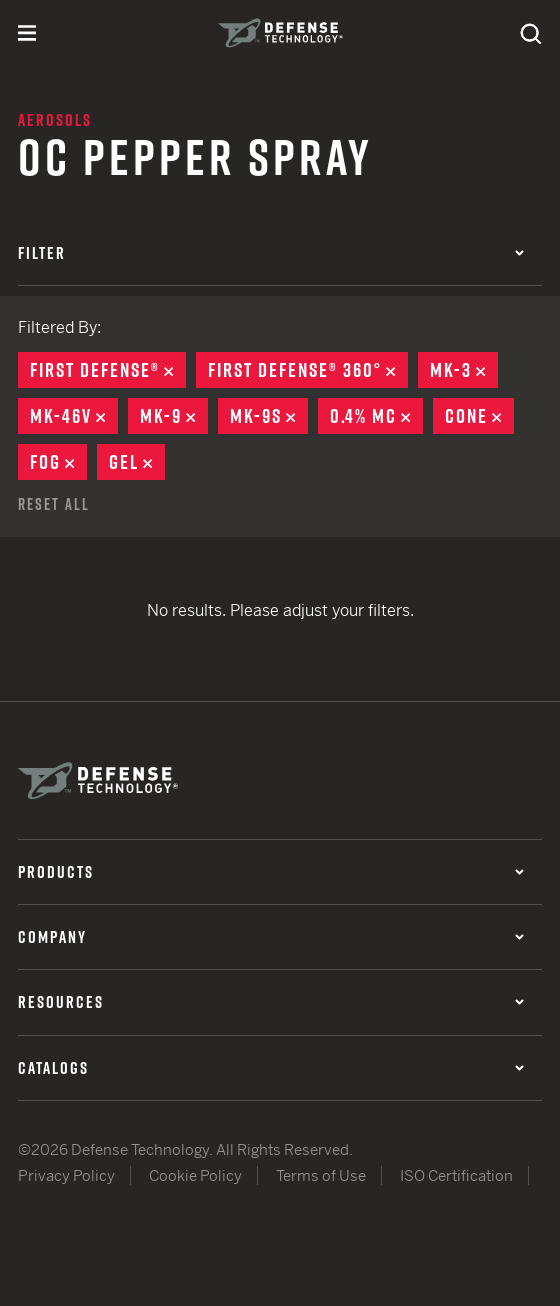  I want to click on Resources, so click(271, 1002).